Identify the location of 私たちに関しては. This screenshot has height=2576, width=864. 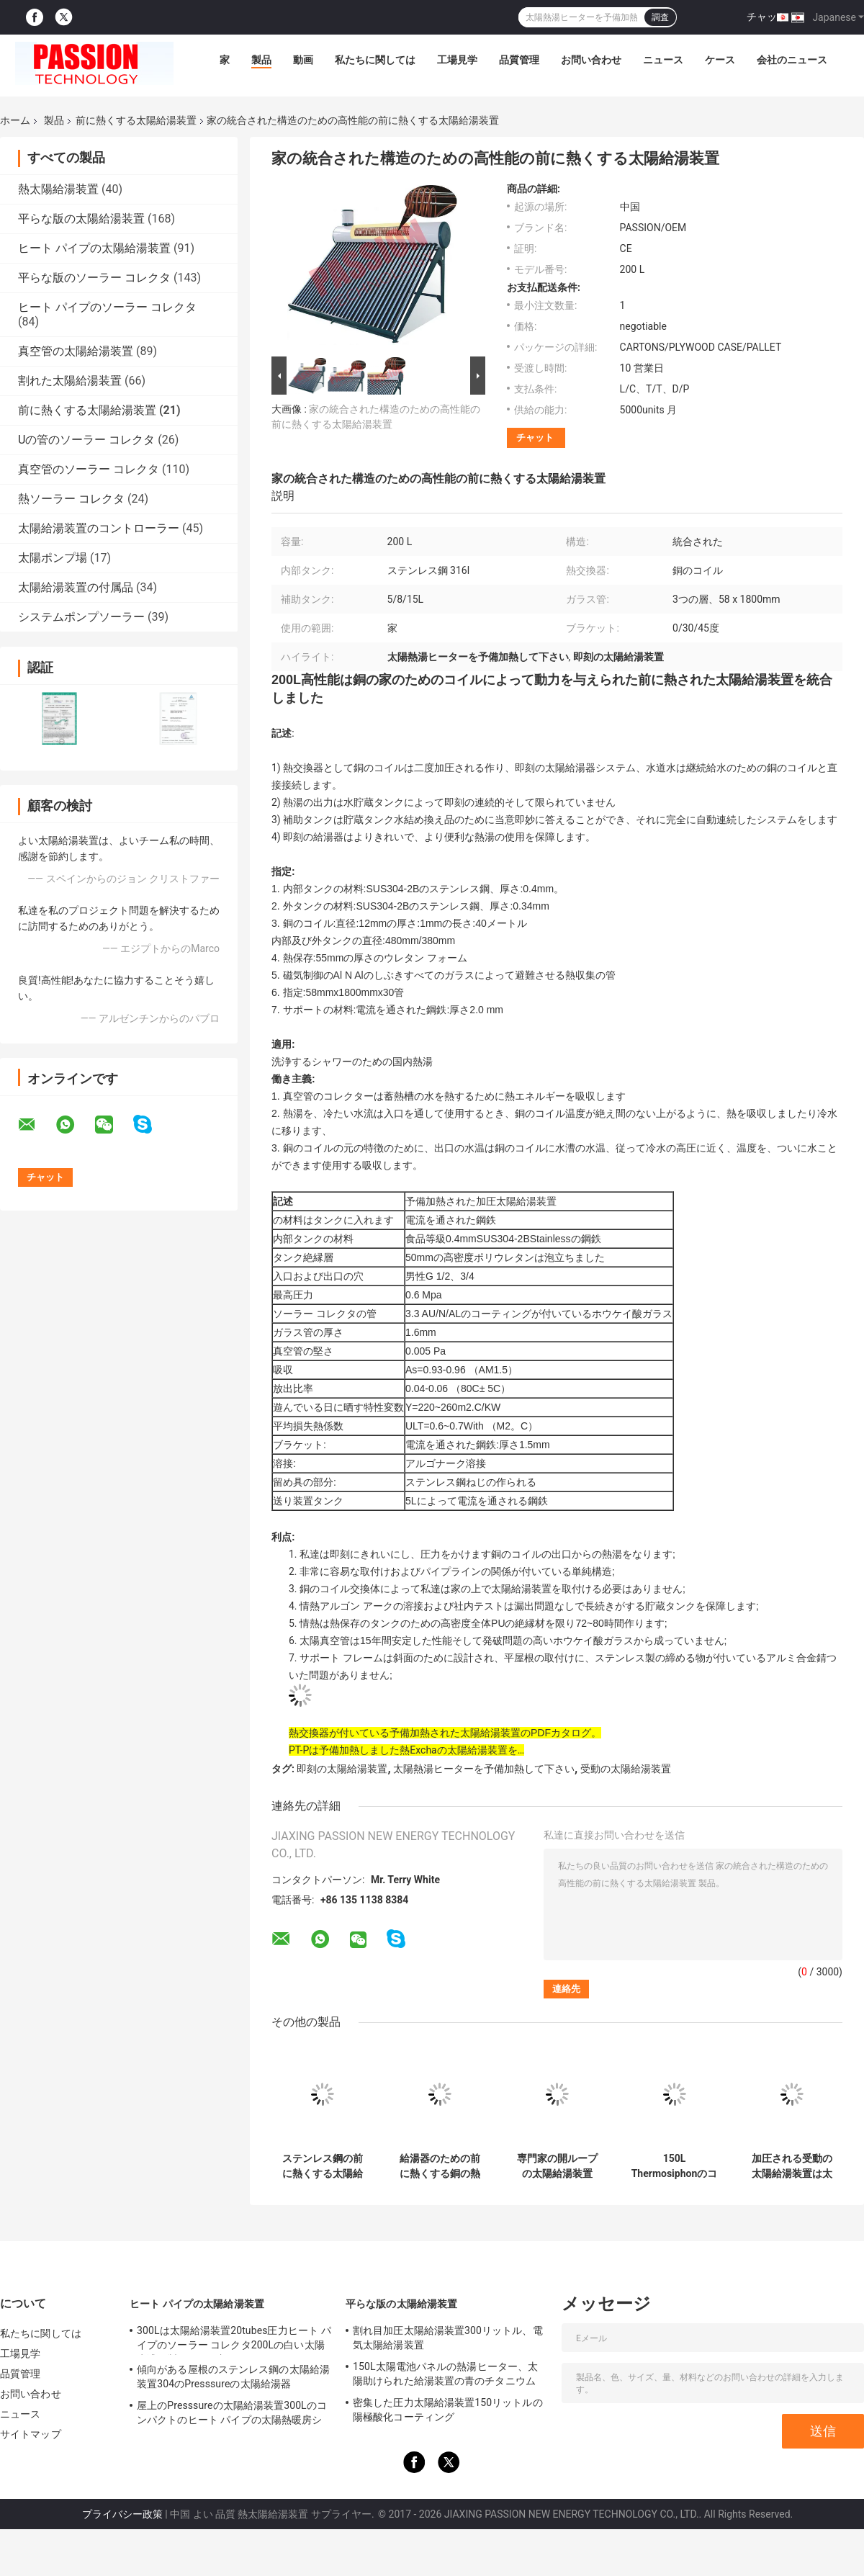
(375, 60).